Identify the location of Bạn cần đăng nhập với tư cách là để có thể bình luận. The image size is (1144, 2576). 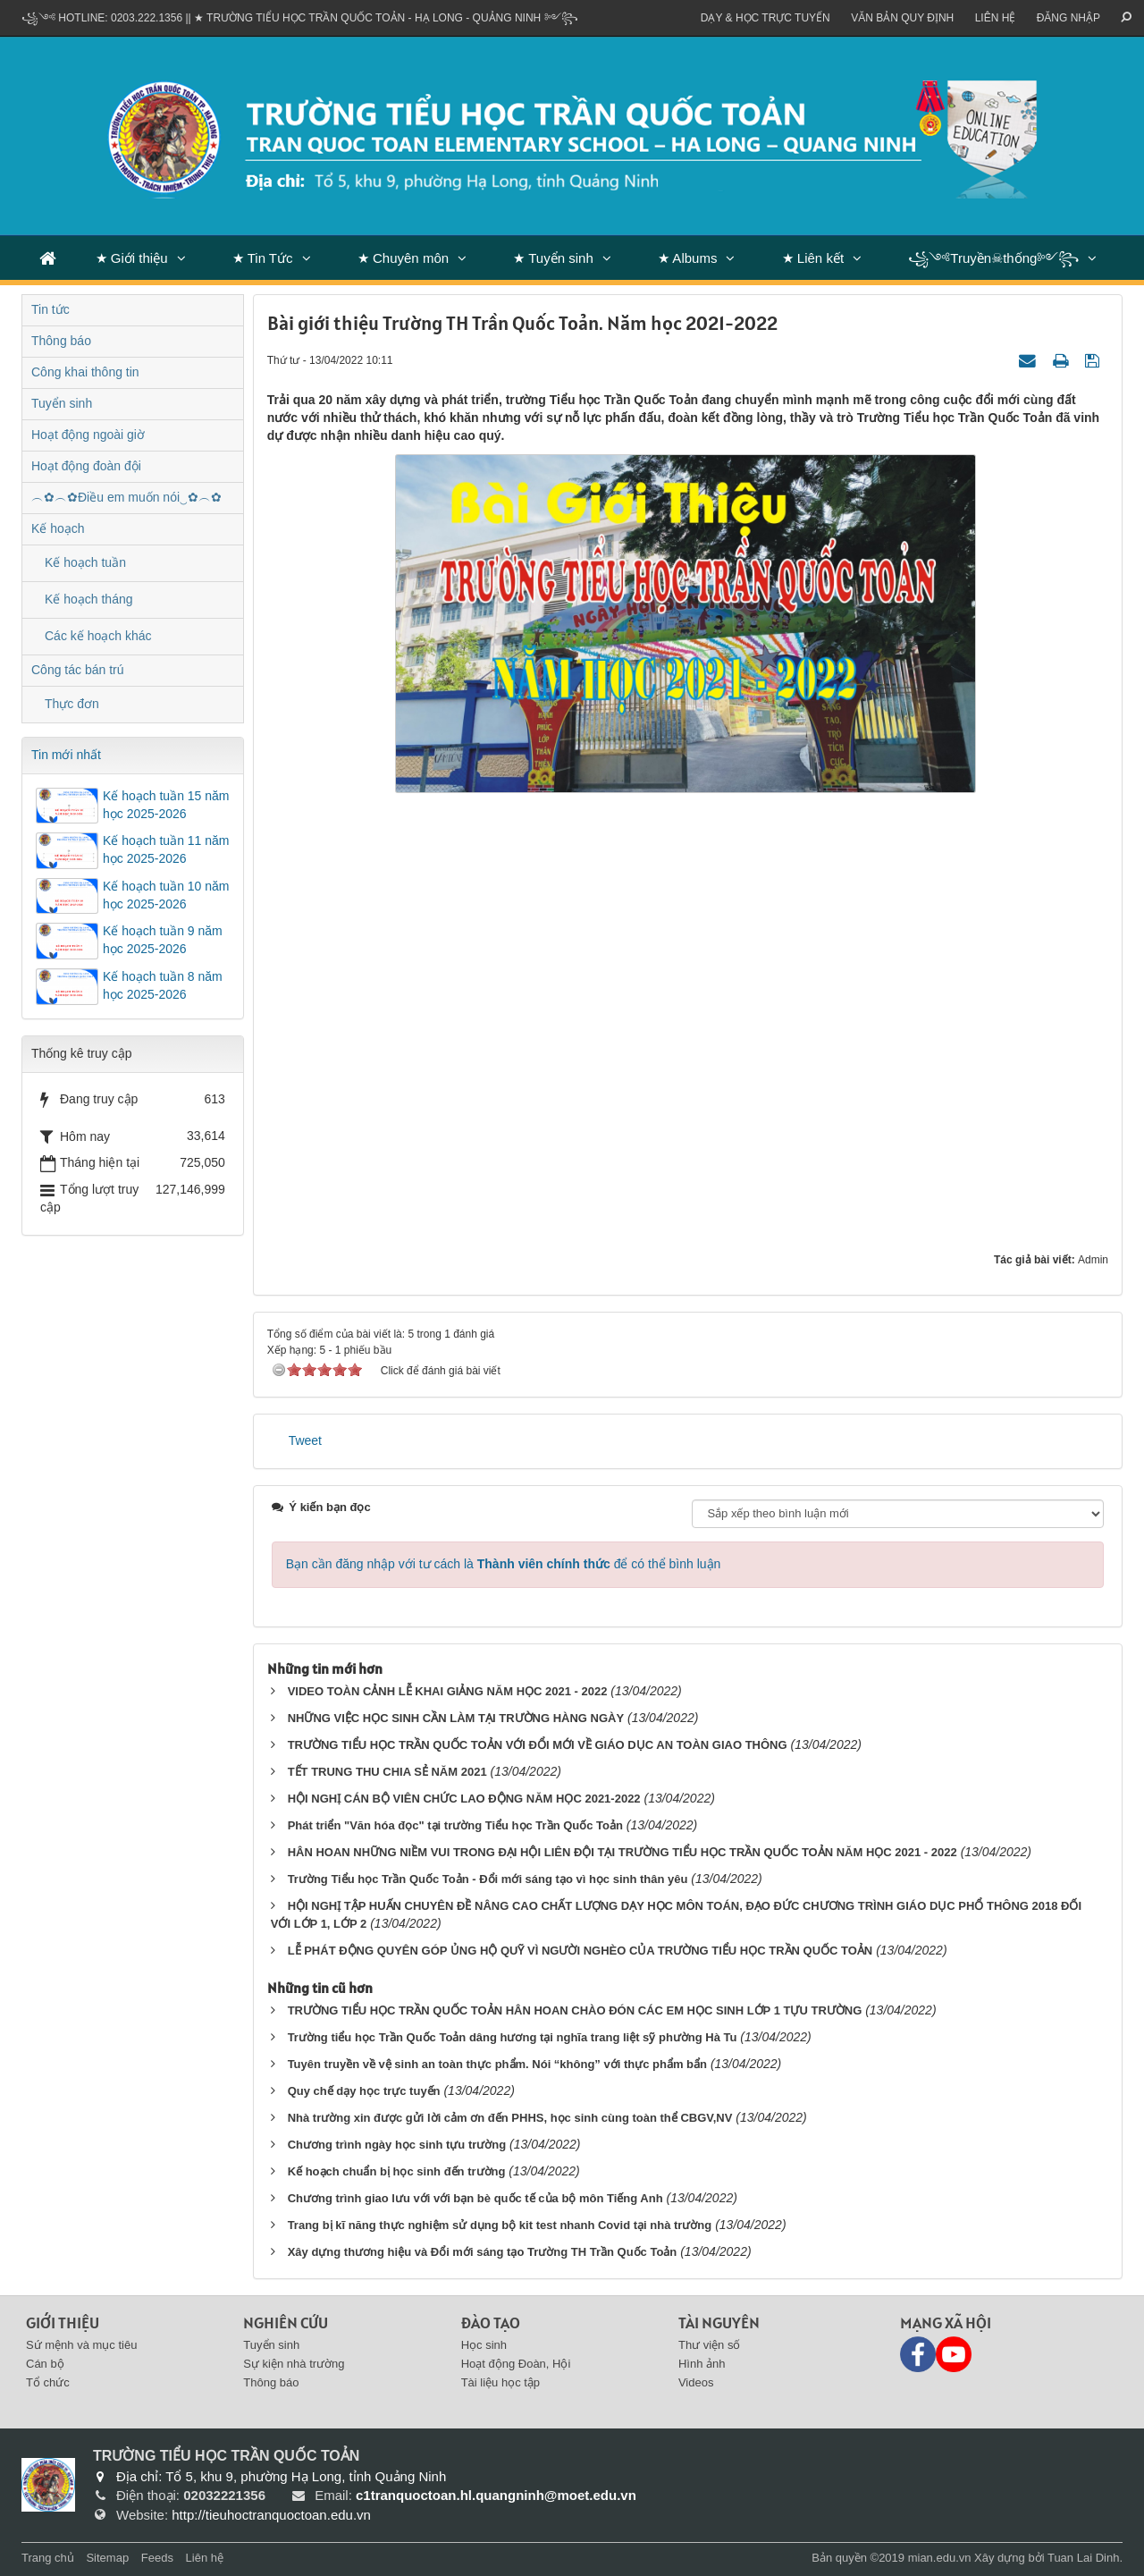
(503, 1564).